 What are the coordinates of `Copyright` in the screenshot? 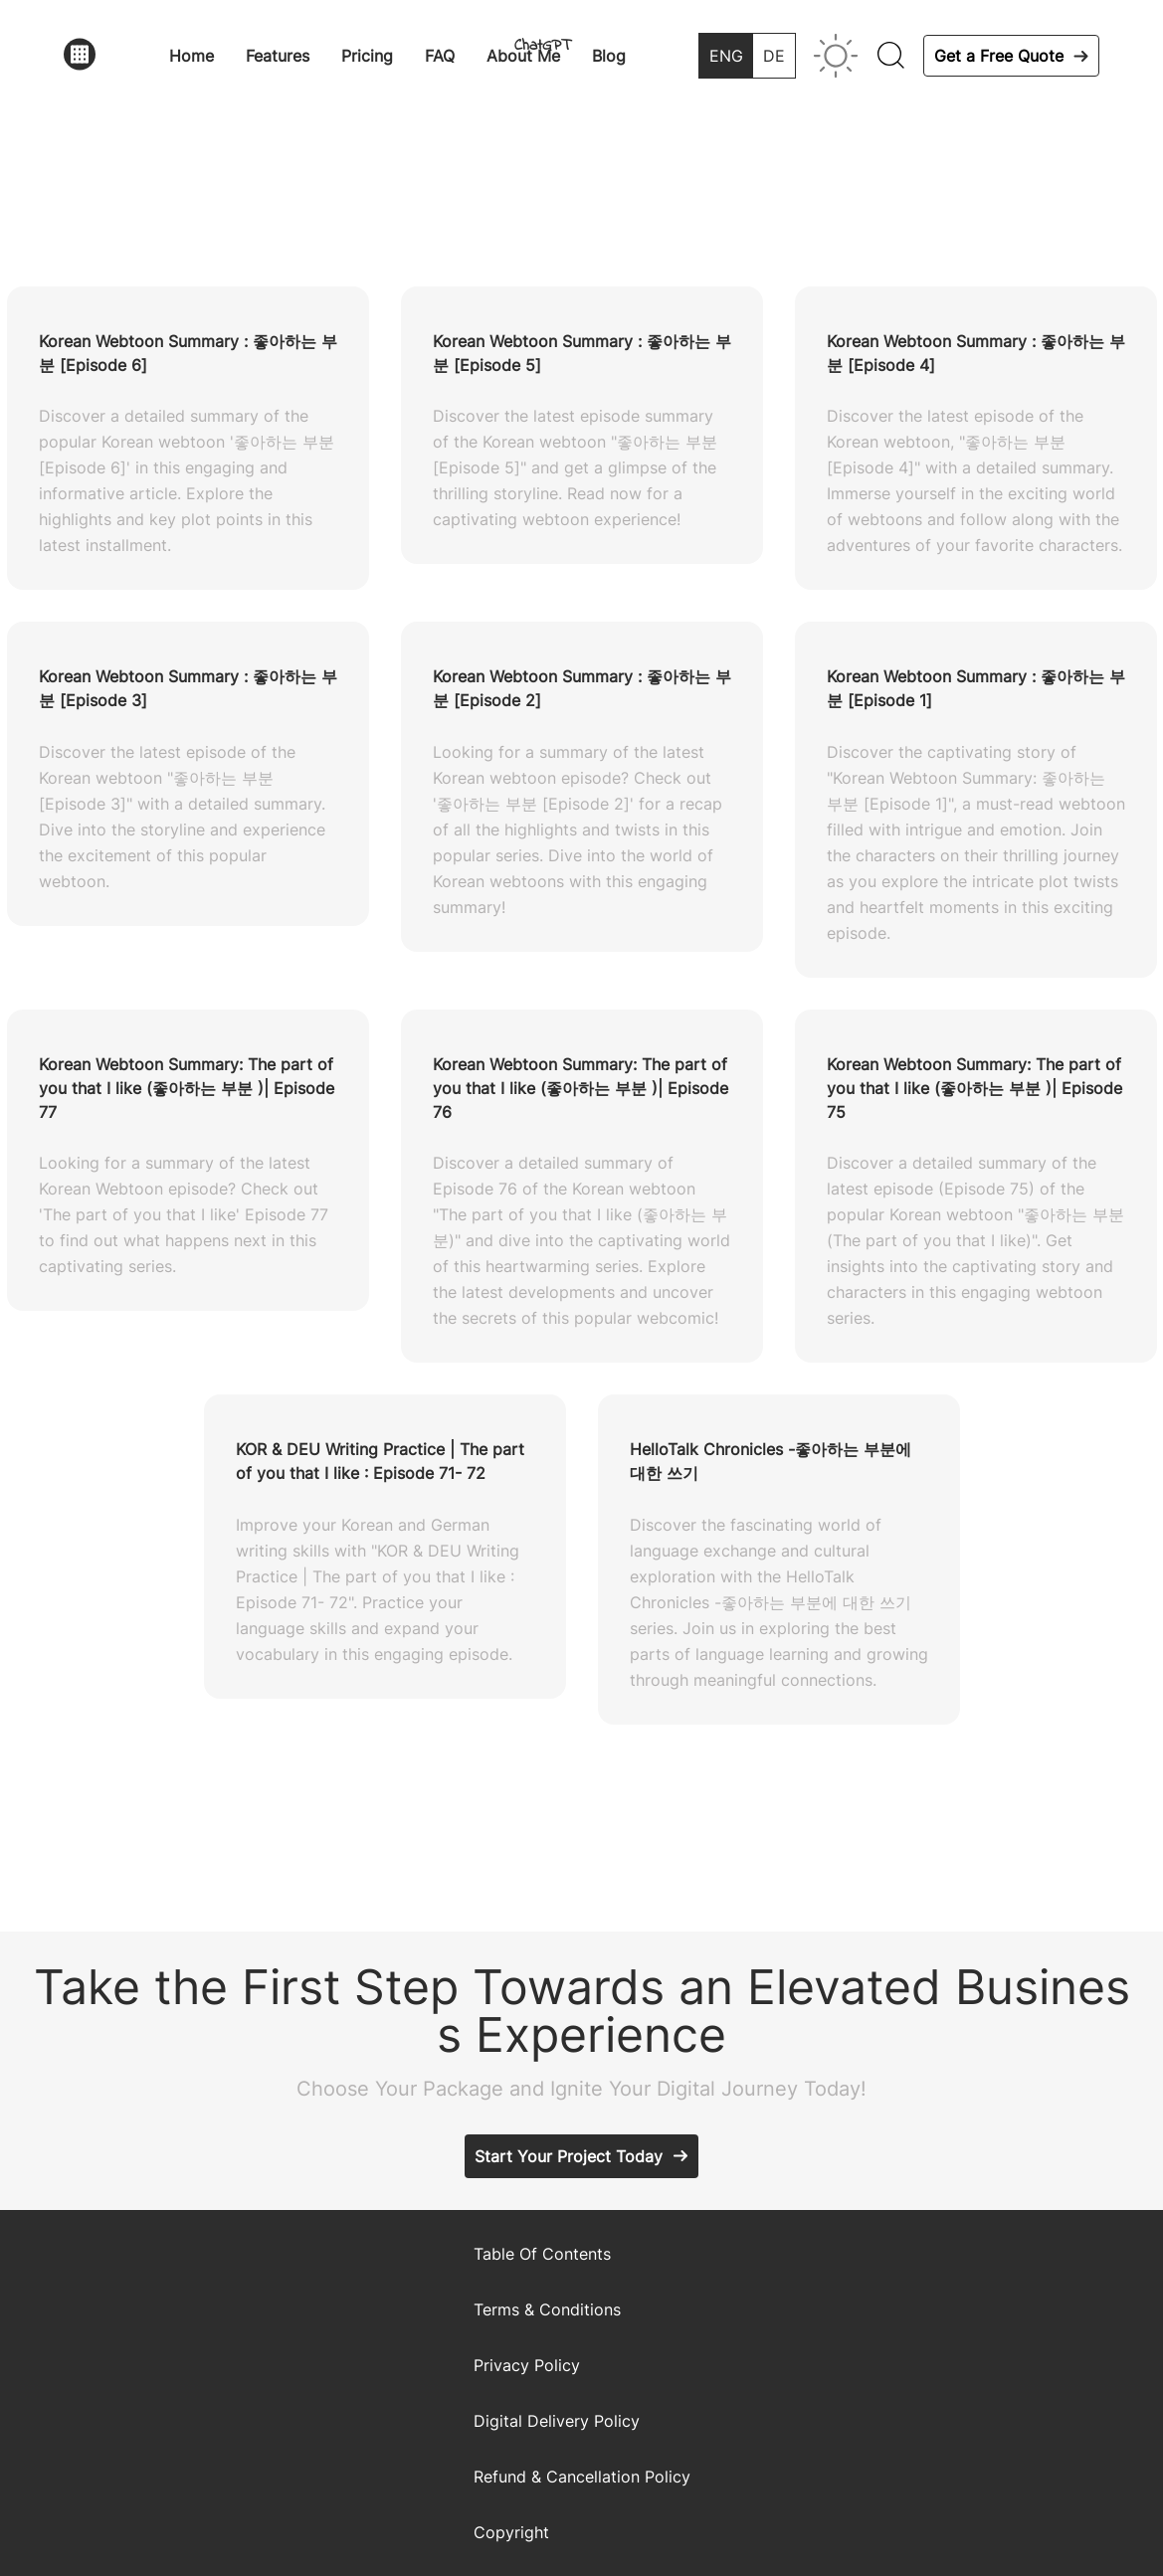 It's located at (511, 2532).